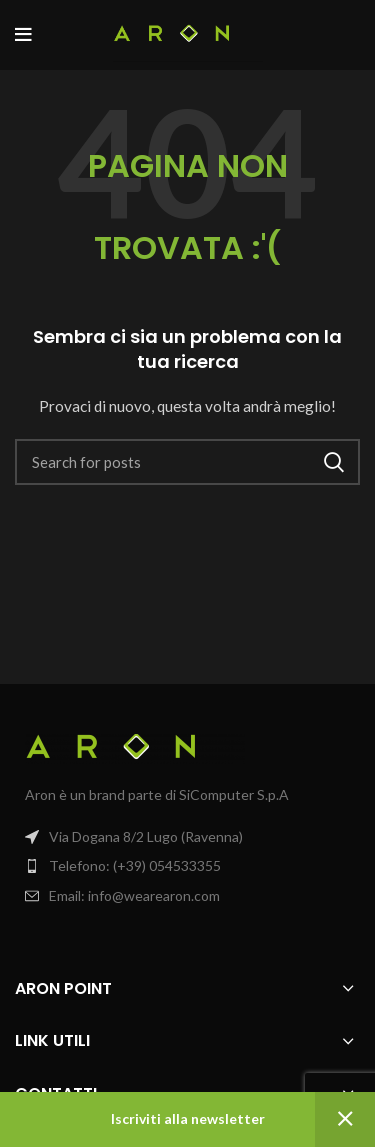 The height and width of the screenshot is (1147, 375). What do you see at coordinates (187, 866) in the screenshot?
I see `[List item link]` at bounding box center [187, 866].